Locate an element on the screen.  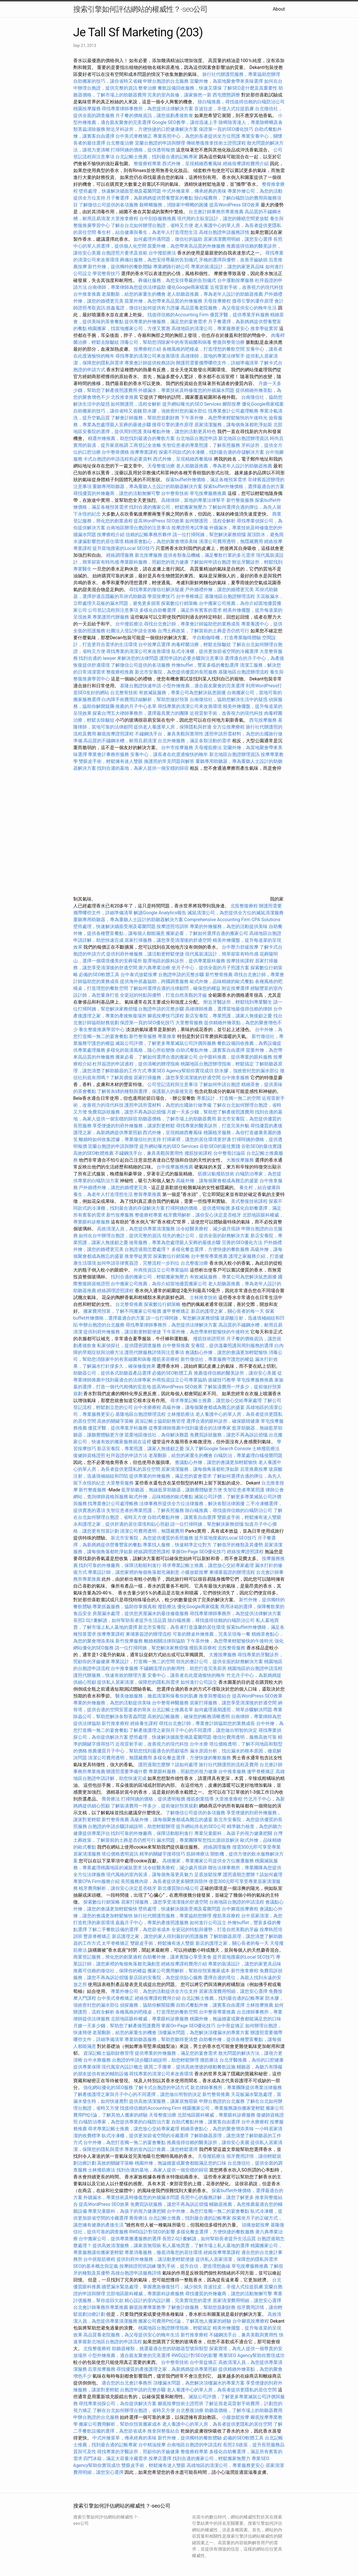
新店護理之家，讓您的家人得到最好的照護服務 is located at coordinates (160, 1936).